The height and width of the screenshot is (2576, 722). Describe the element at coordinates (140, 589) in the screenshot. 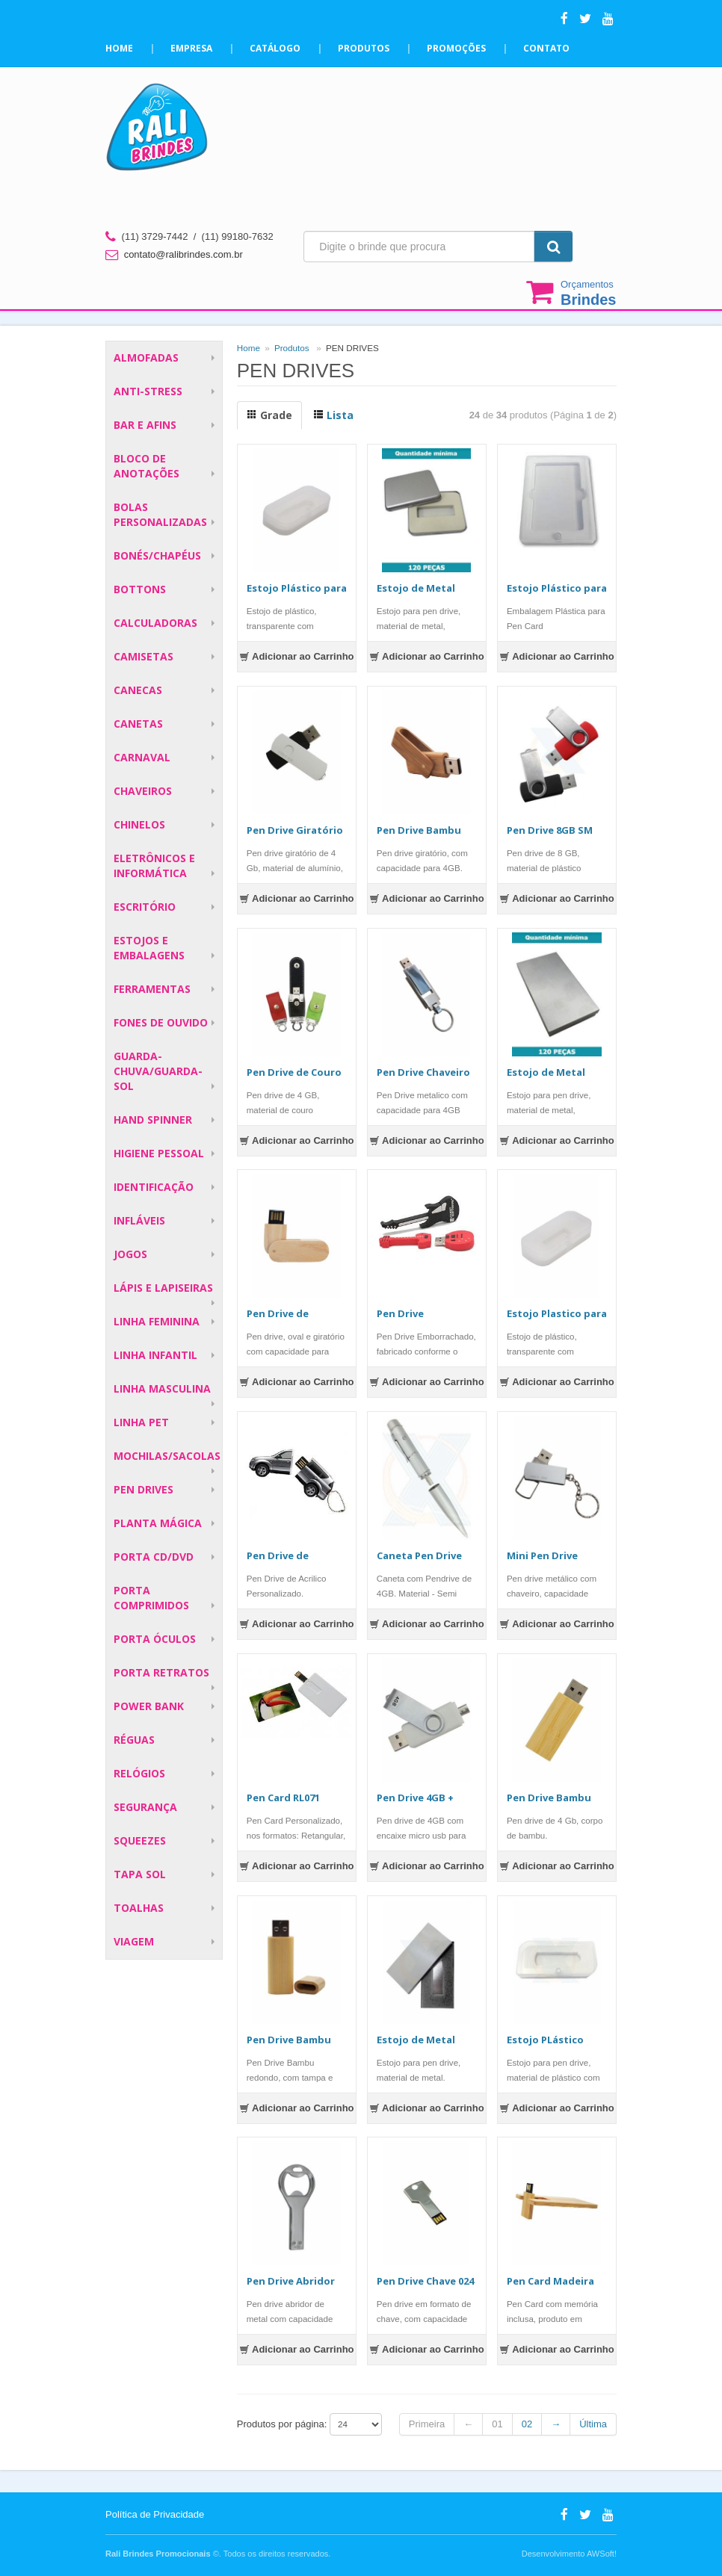

I see `BOTTONS` at that location.